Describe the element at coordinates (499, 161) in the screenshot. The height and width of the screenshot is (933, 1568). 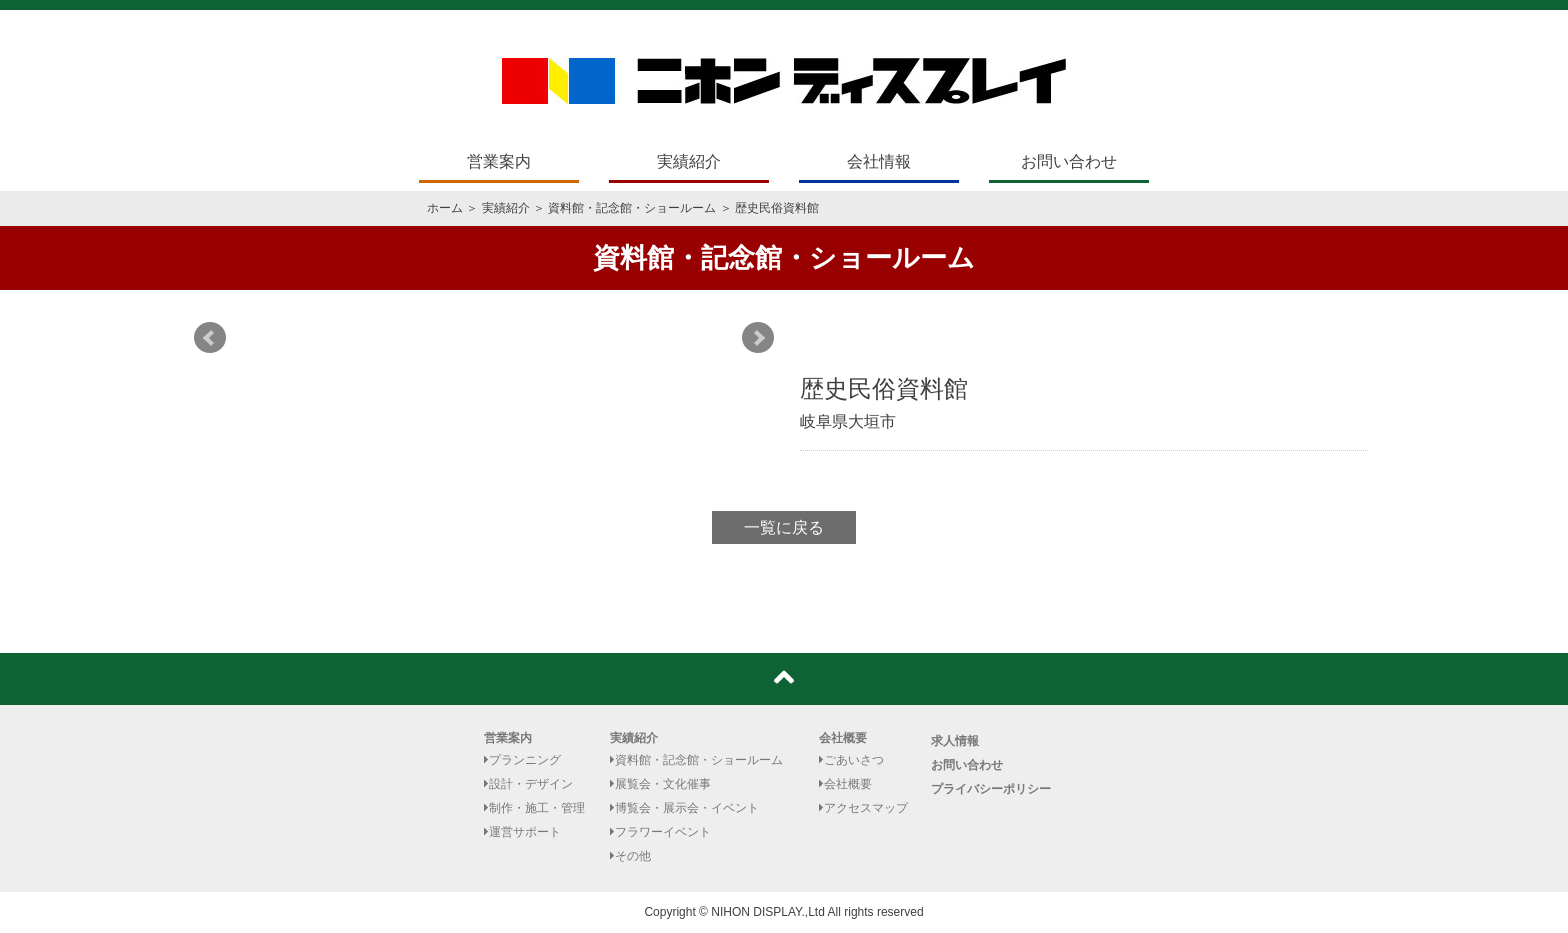
I see `営業案内` at that location.